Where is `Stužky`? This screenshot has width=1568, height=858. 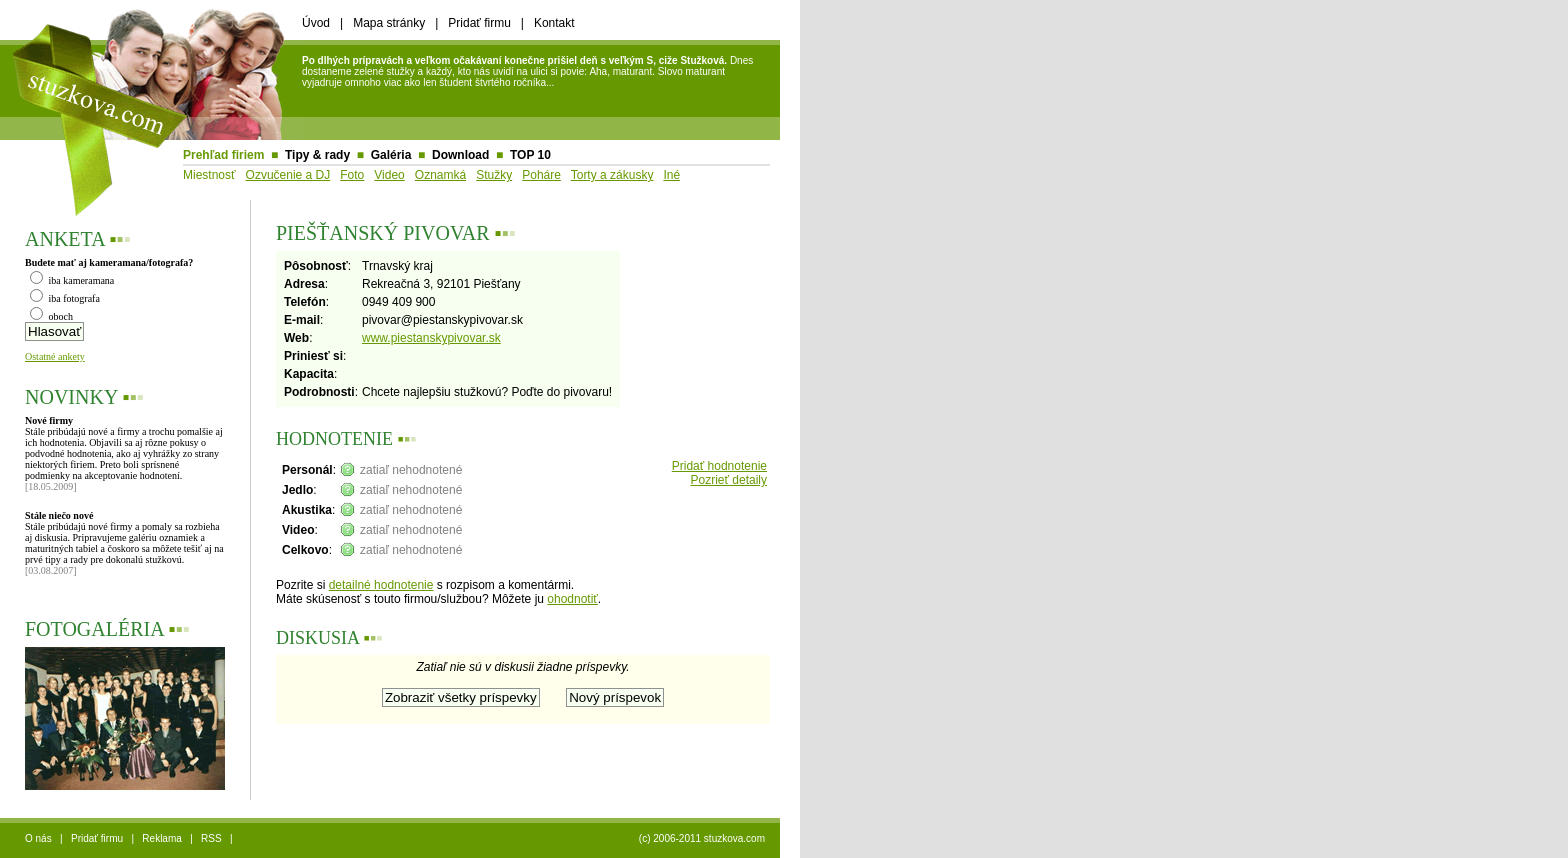 Stužky is located at coordinates (494, 175).